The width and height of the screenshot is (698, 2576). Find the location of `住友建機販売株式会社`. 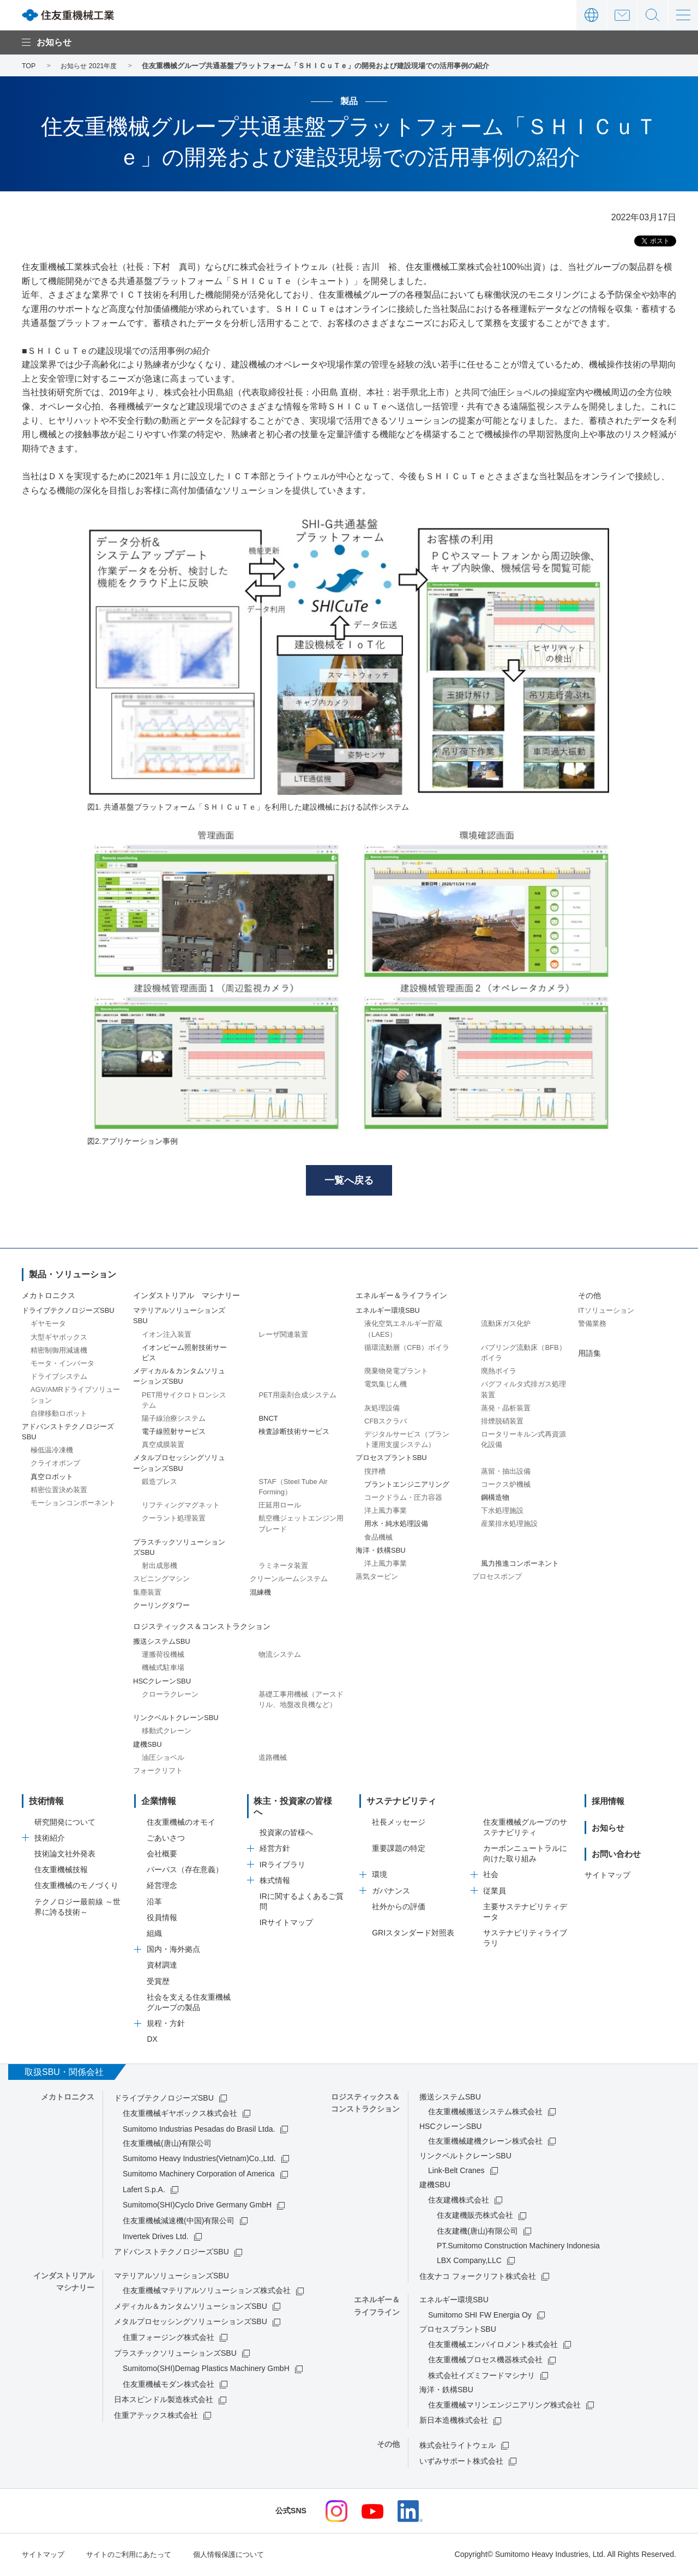

住友建機販売株式会社 is located at coordinates (475, 2217).